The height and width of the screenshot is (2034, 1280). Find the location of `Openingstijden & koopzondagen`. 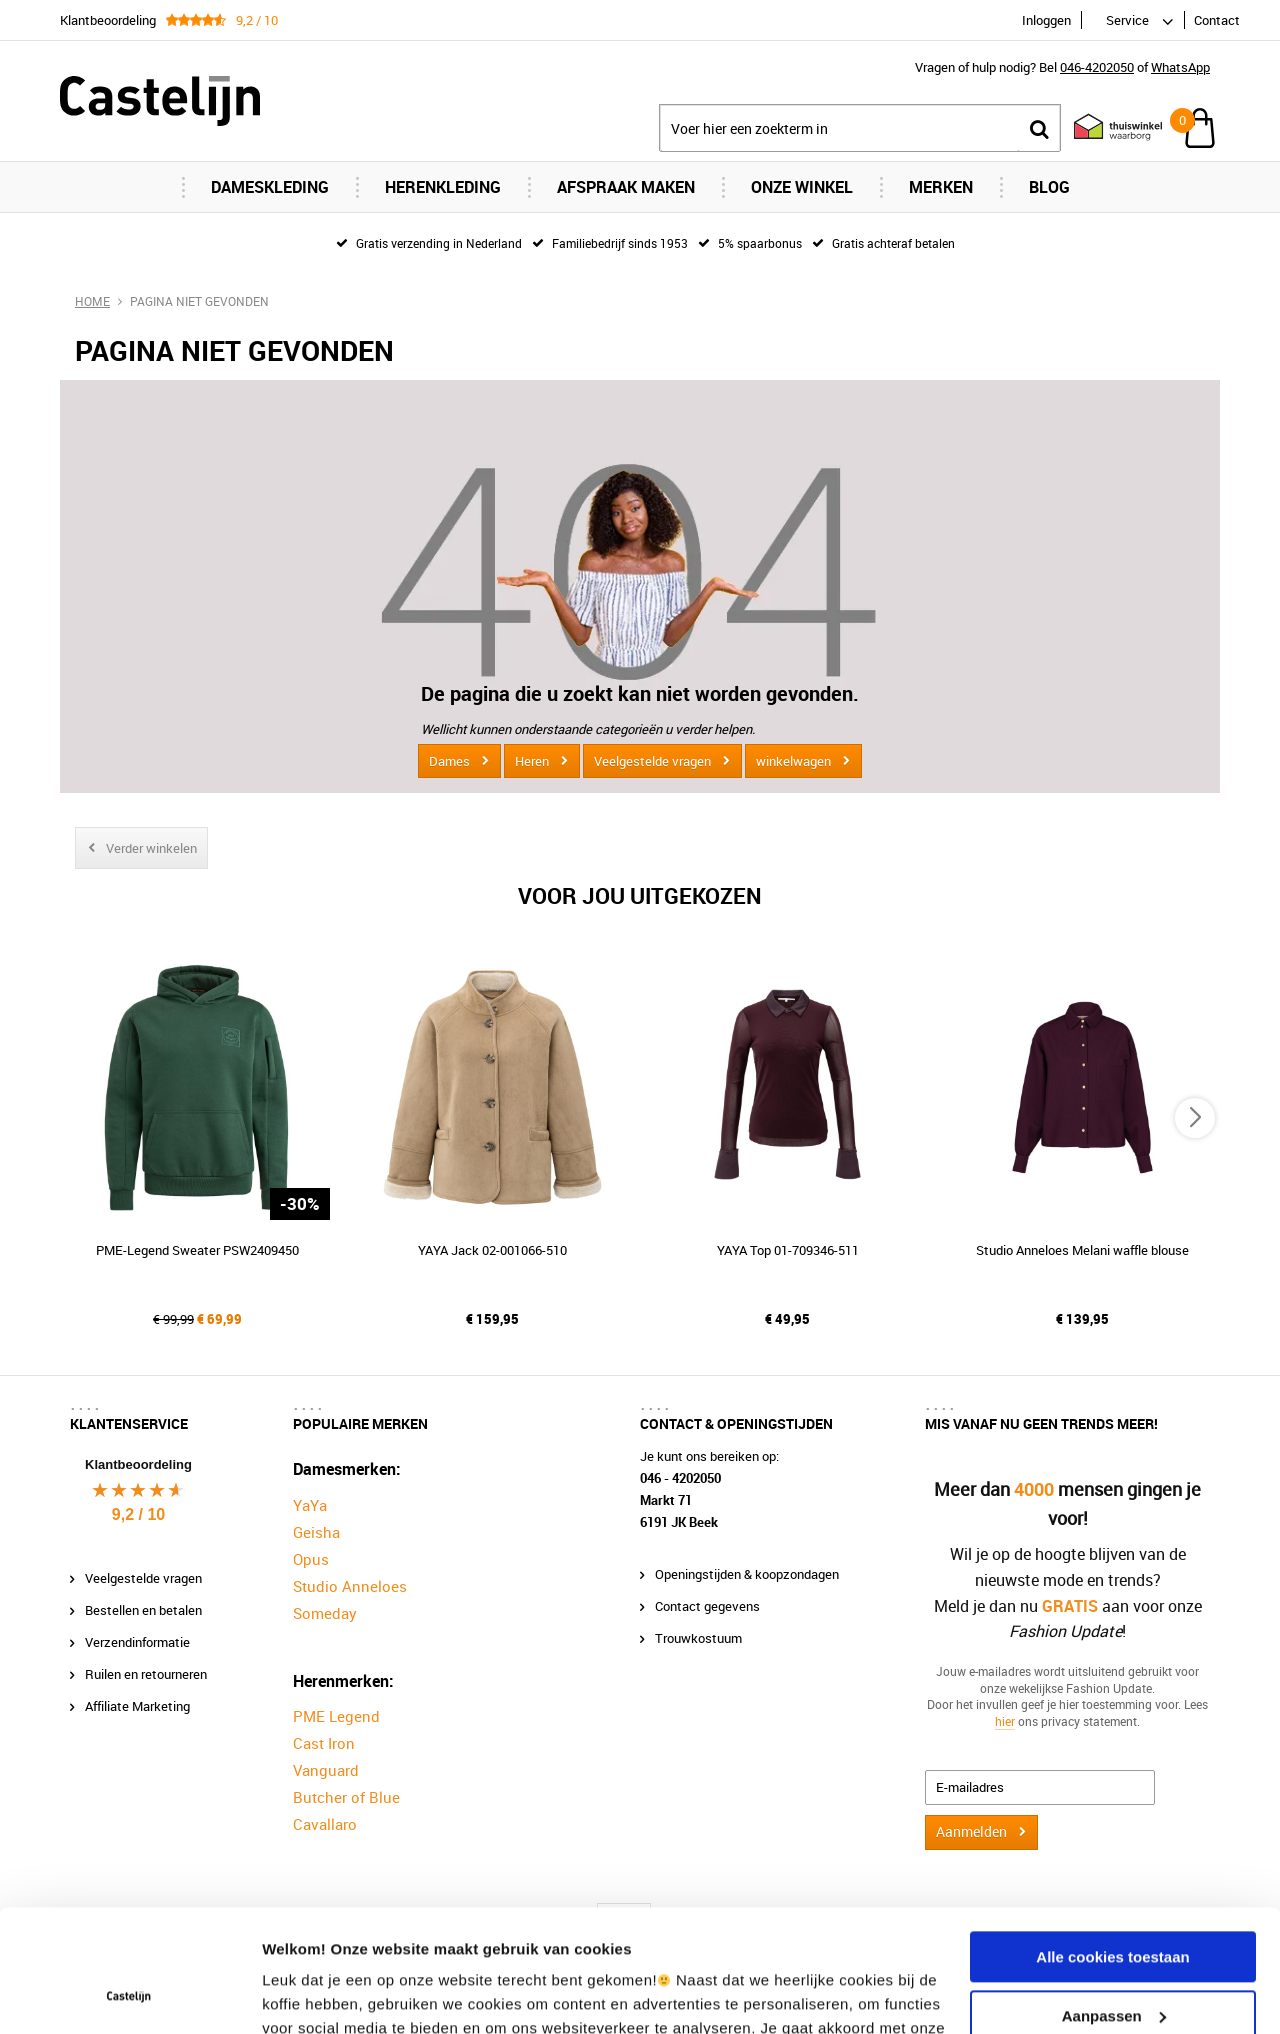

Openingstijden & koopzondagen is located at coordinates (747, 1574).